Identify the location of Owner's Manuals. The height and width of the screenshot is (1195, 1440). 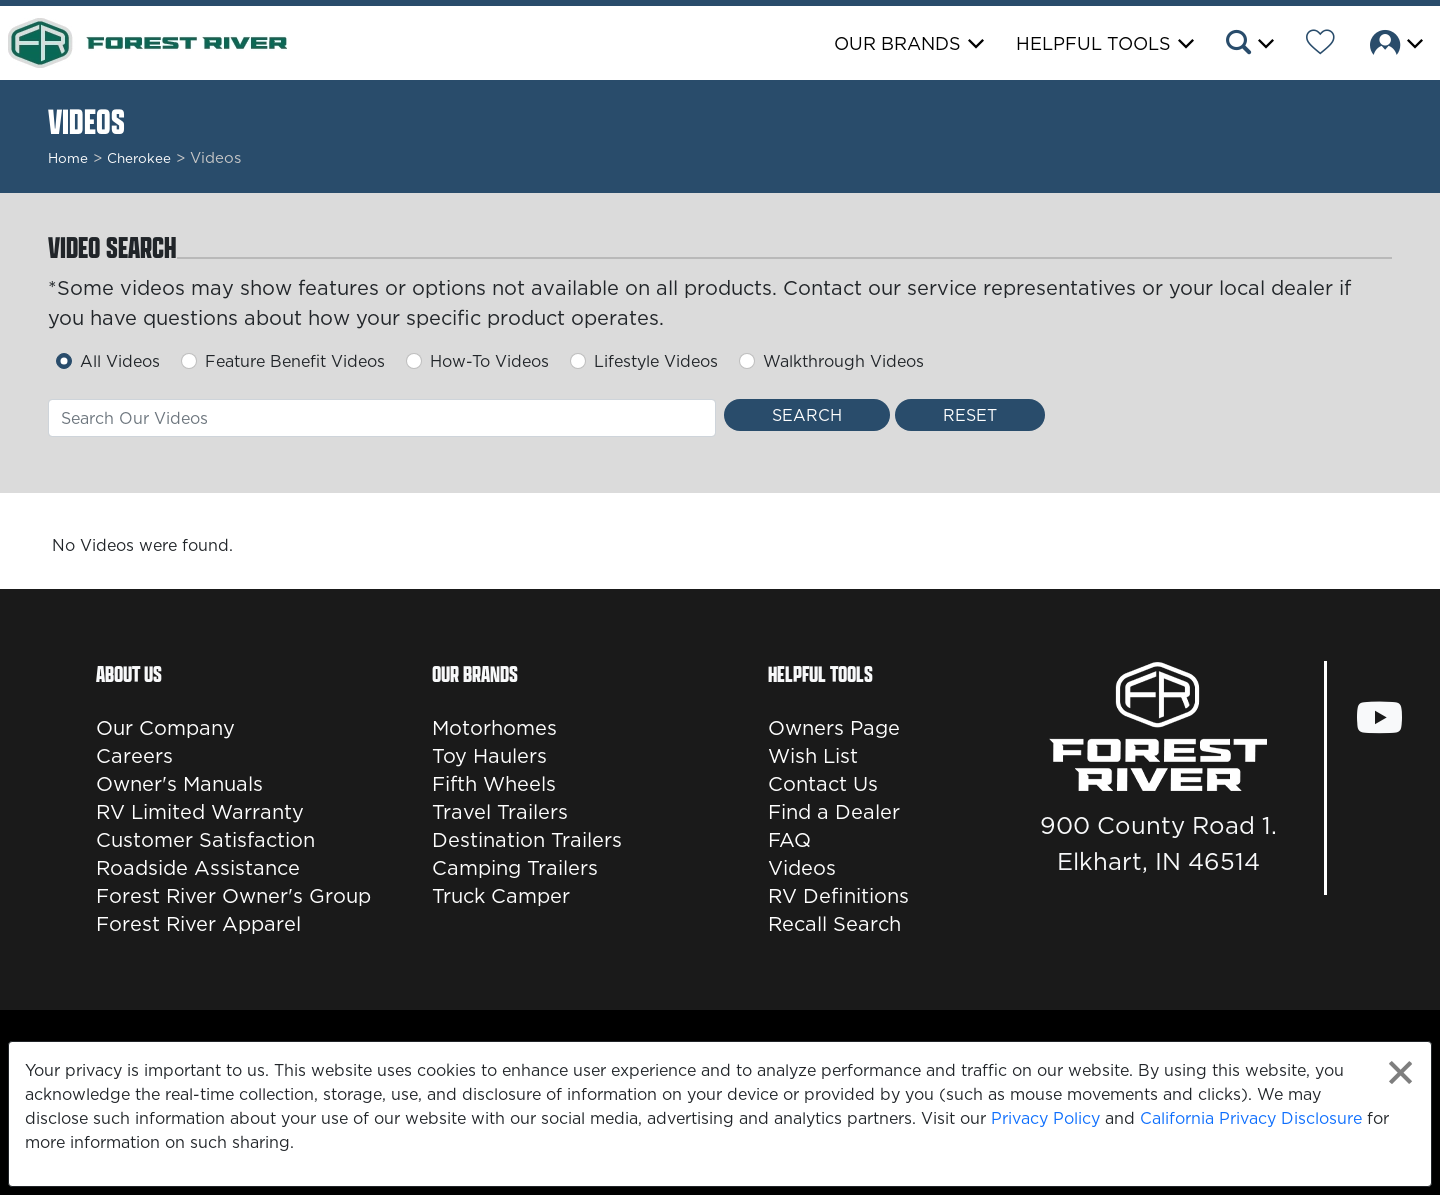
(179, 784).